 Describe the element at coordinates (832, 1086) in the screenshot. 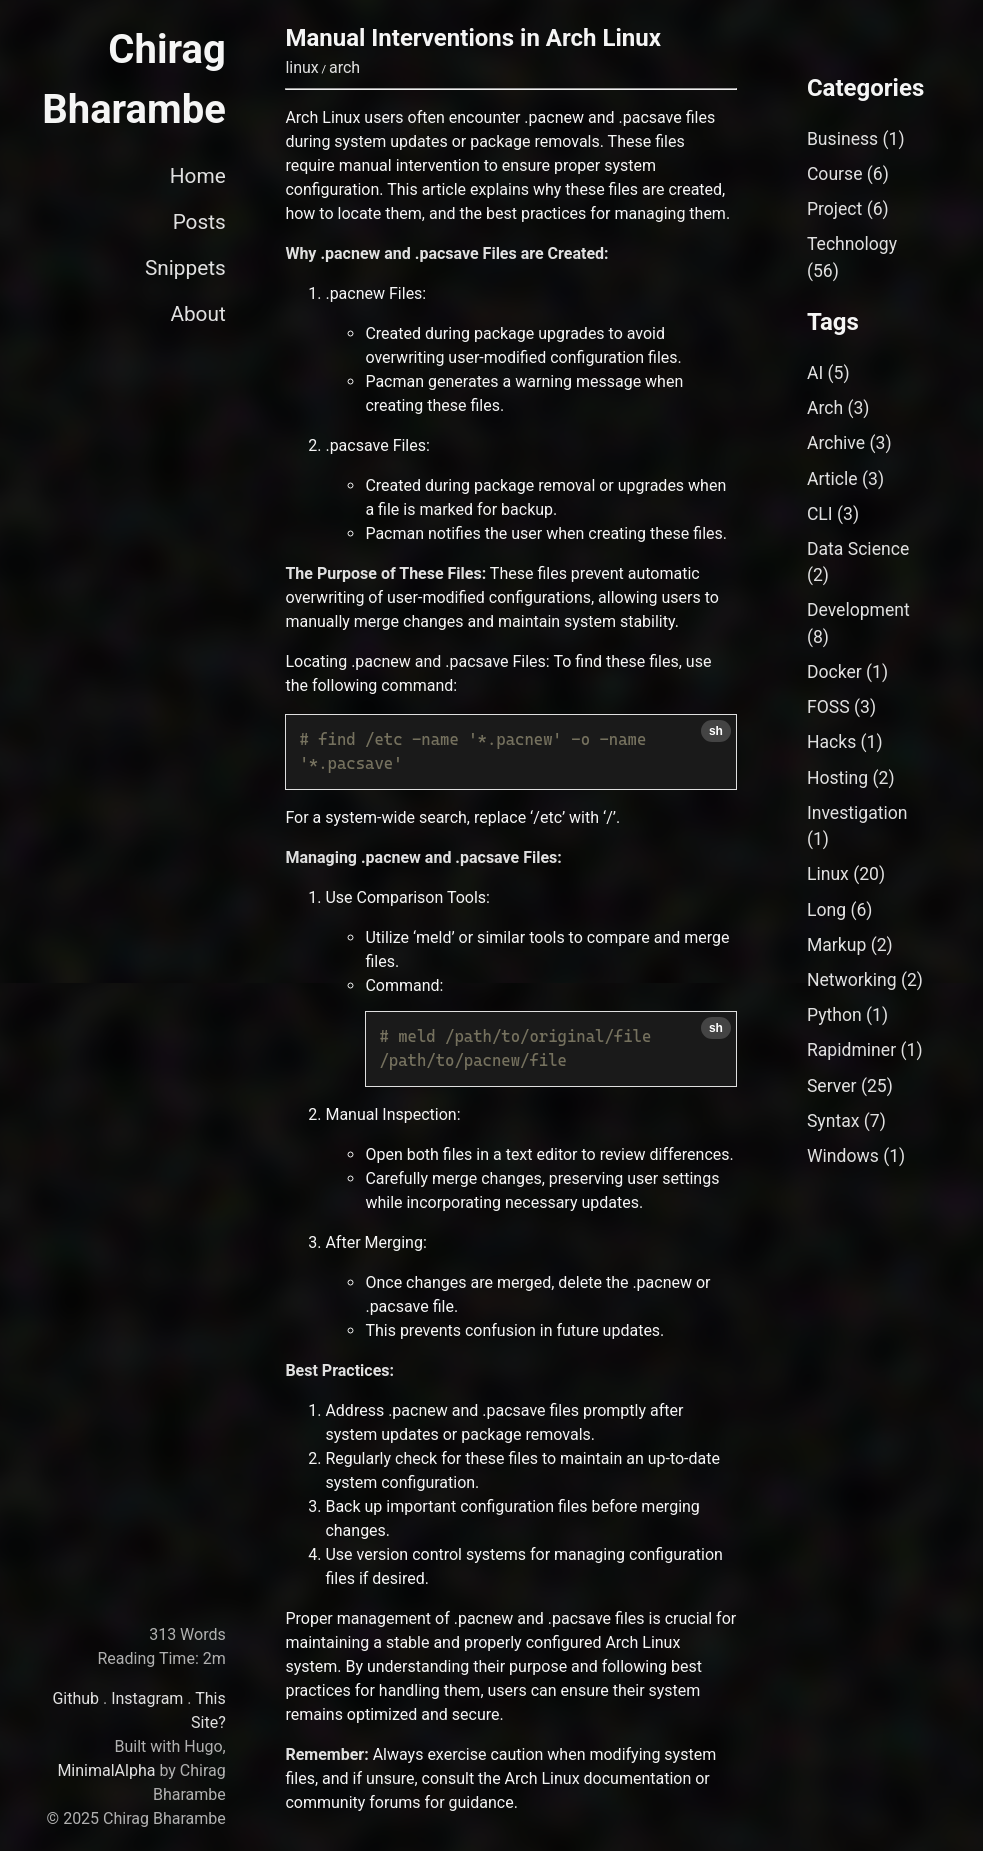

I see `Server` at that location.